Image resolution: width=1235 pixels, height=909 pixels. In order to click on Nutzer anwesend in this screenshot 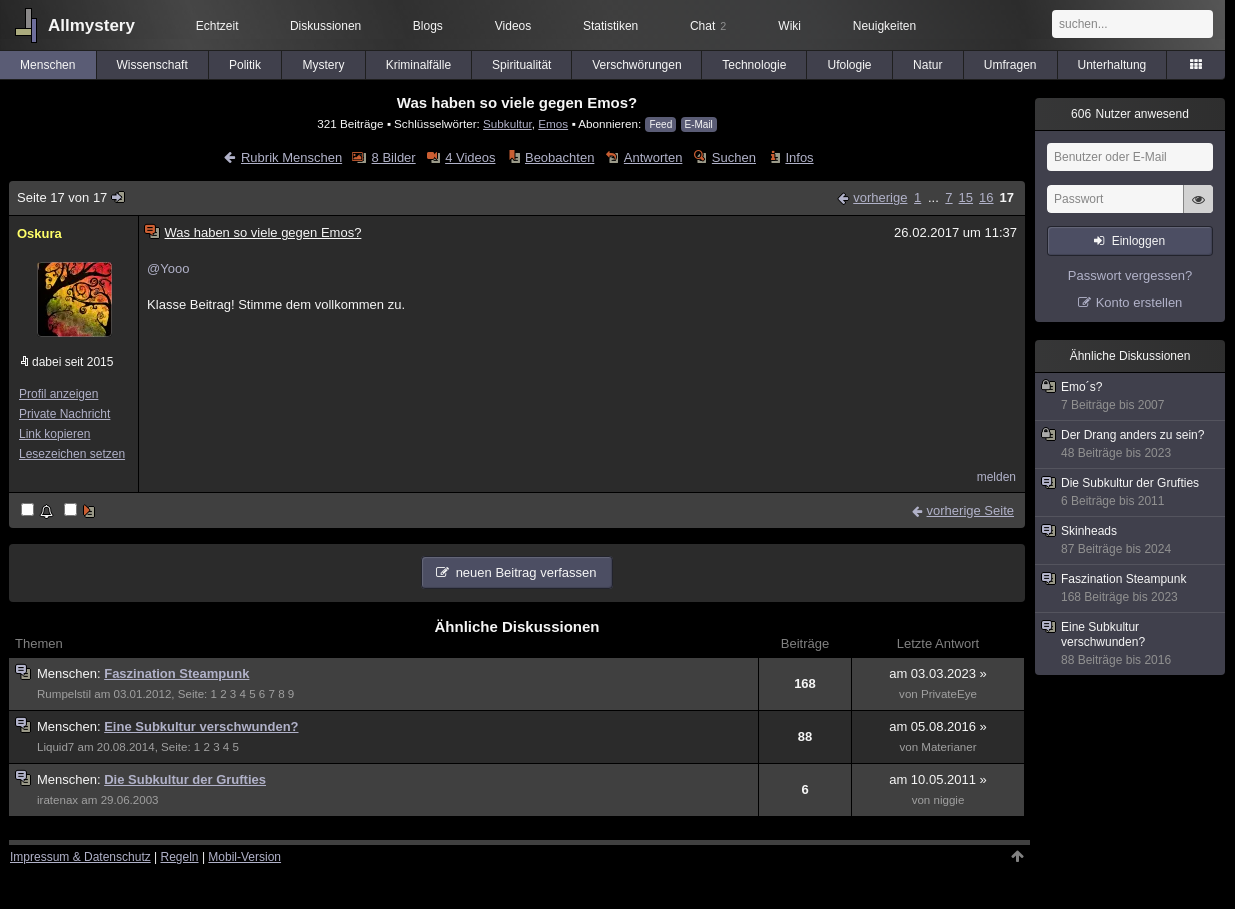, I will do `click(1130, 114)`.